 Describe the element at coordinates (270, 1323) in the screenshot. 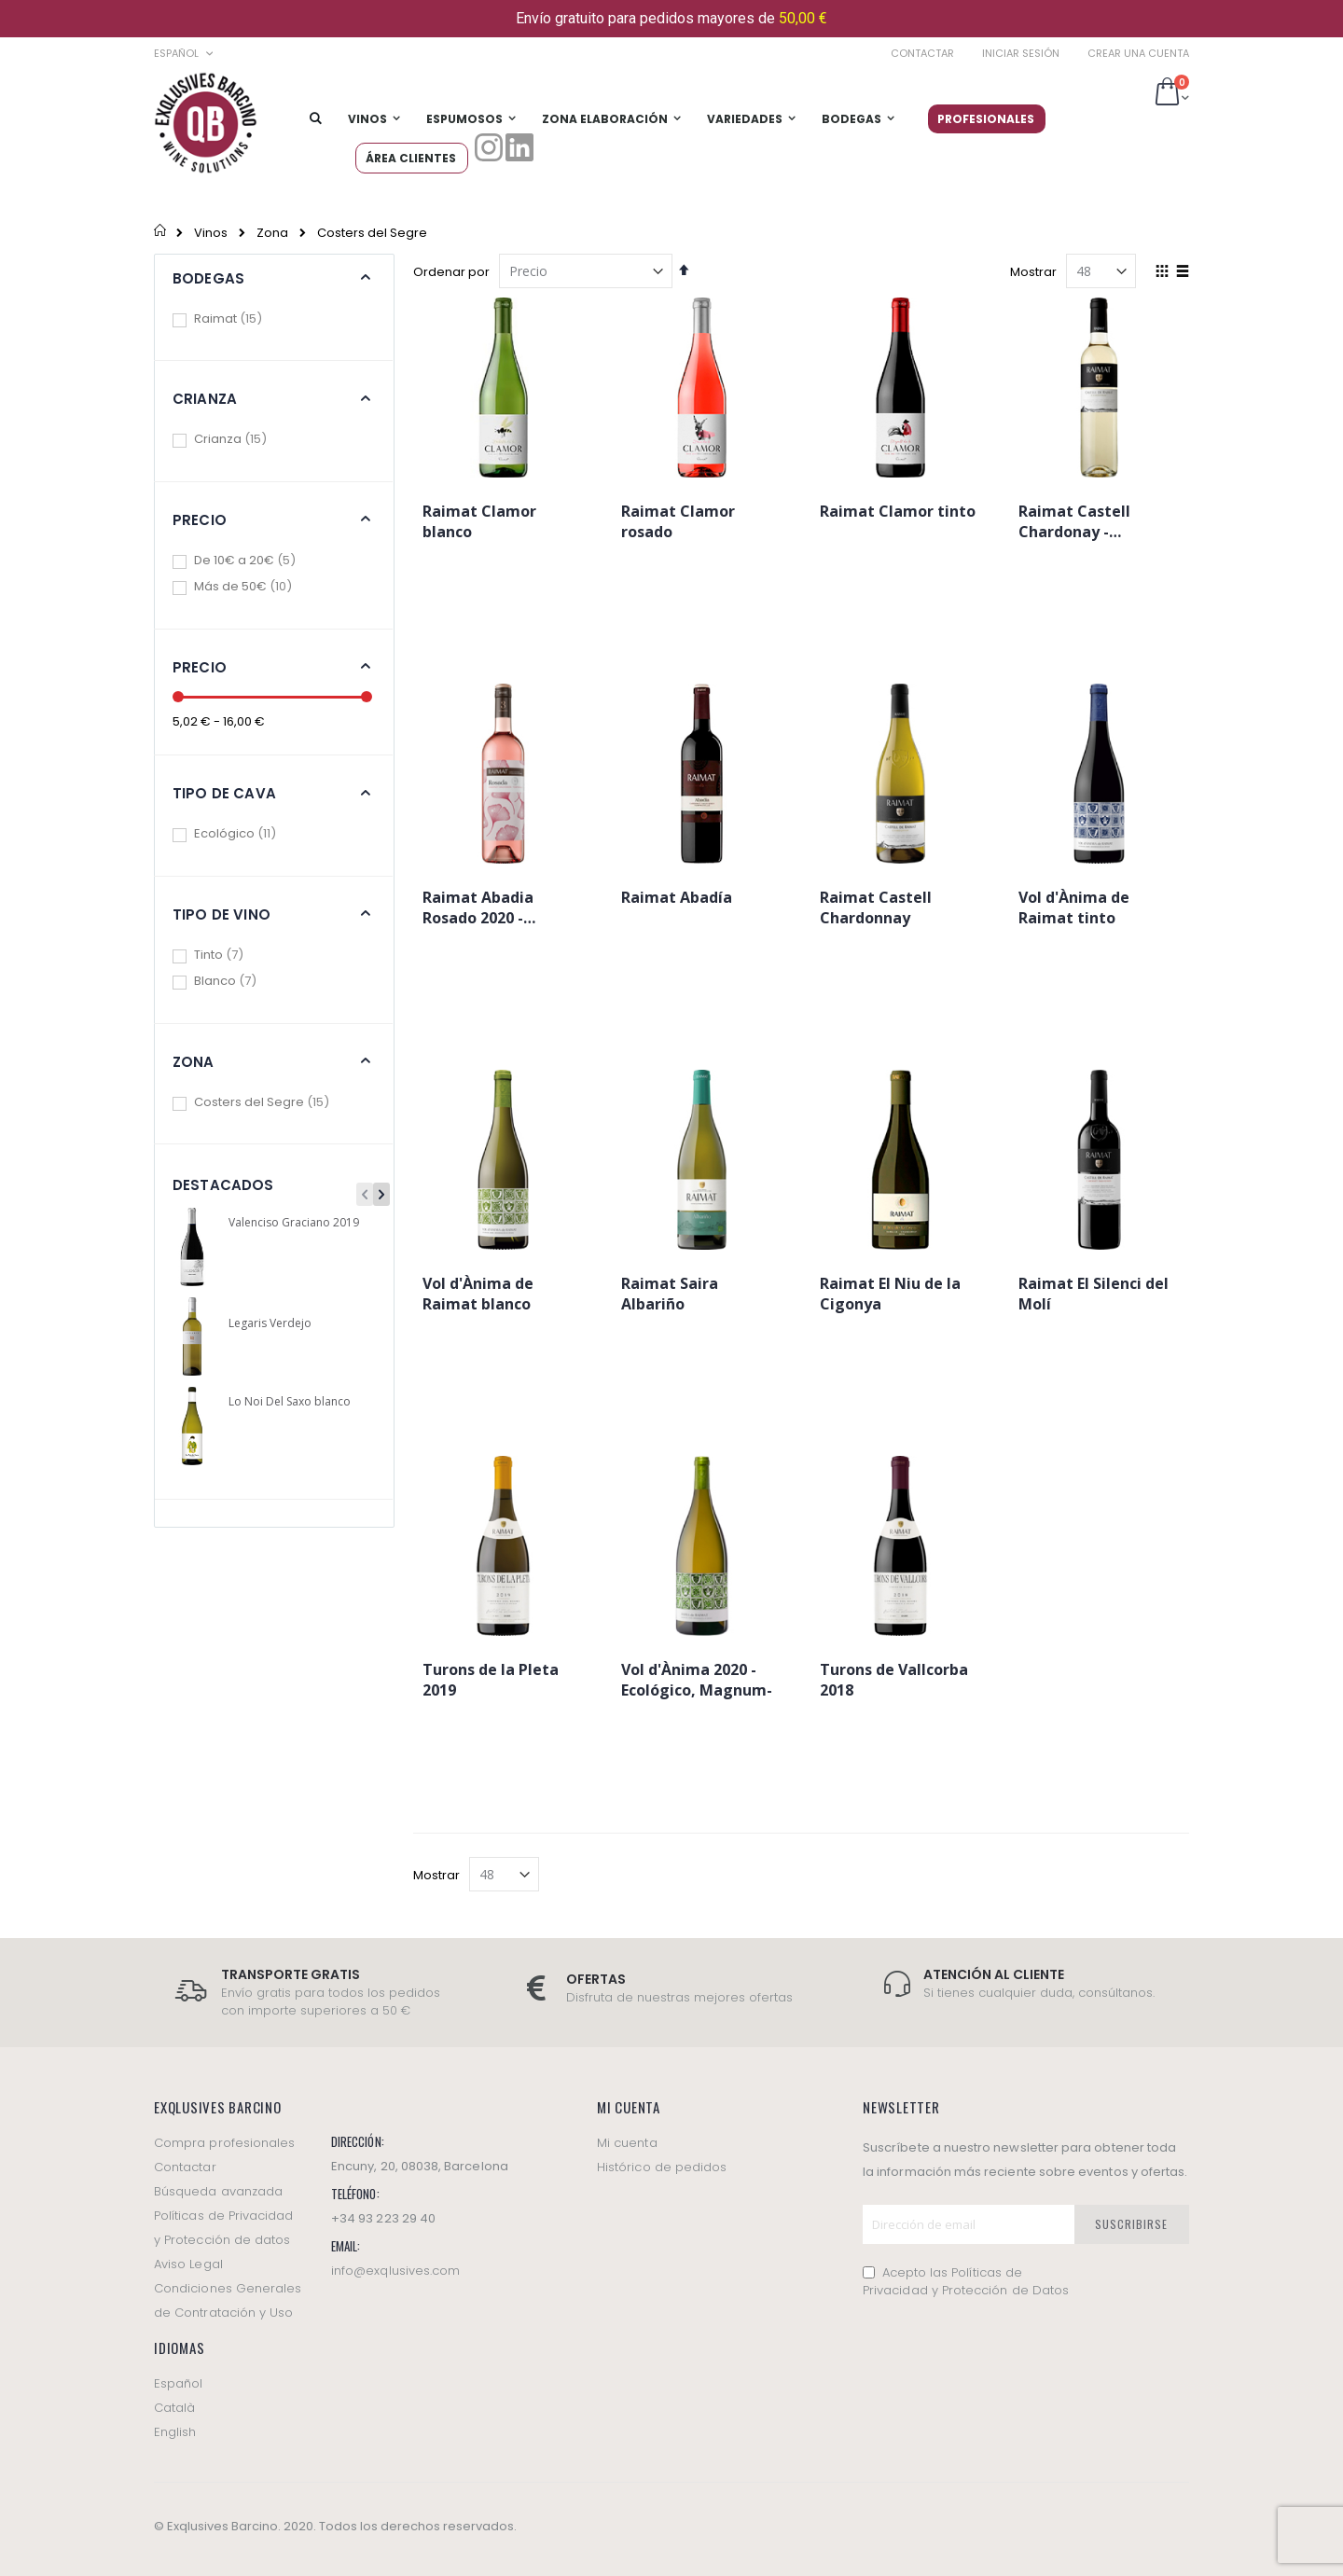

I see `Legaris Verdejo` at that location.